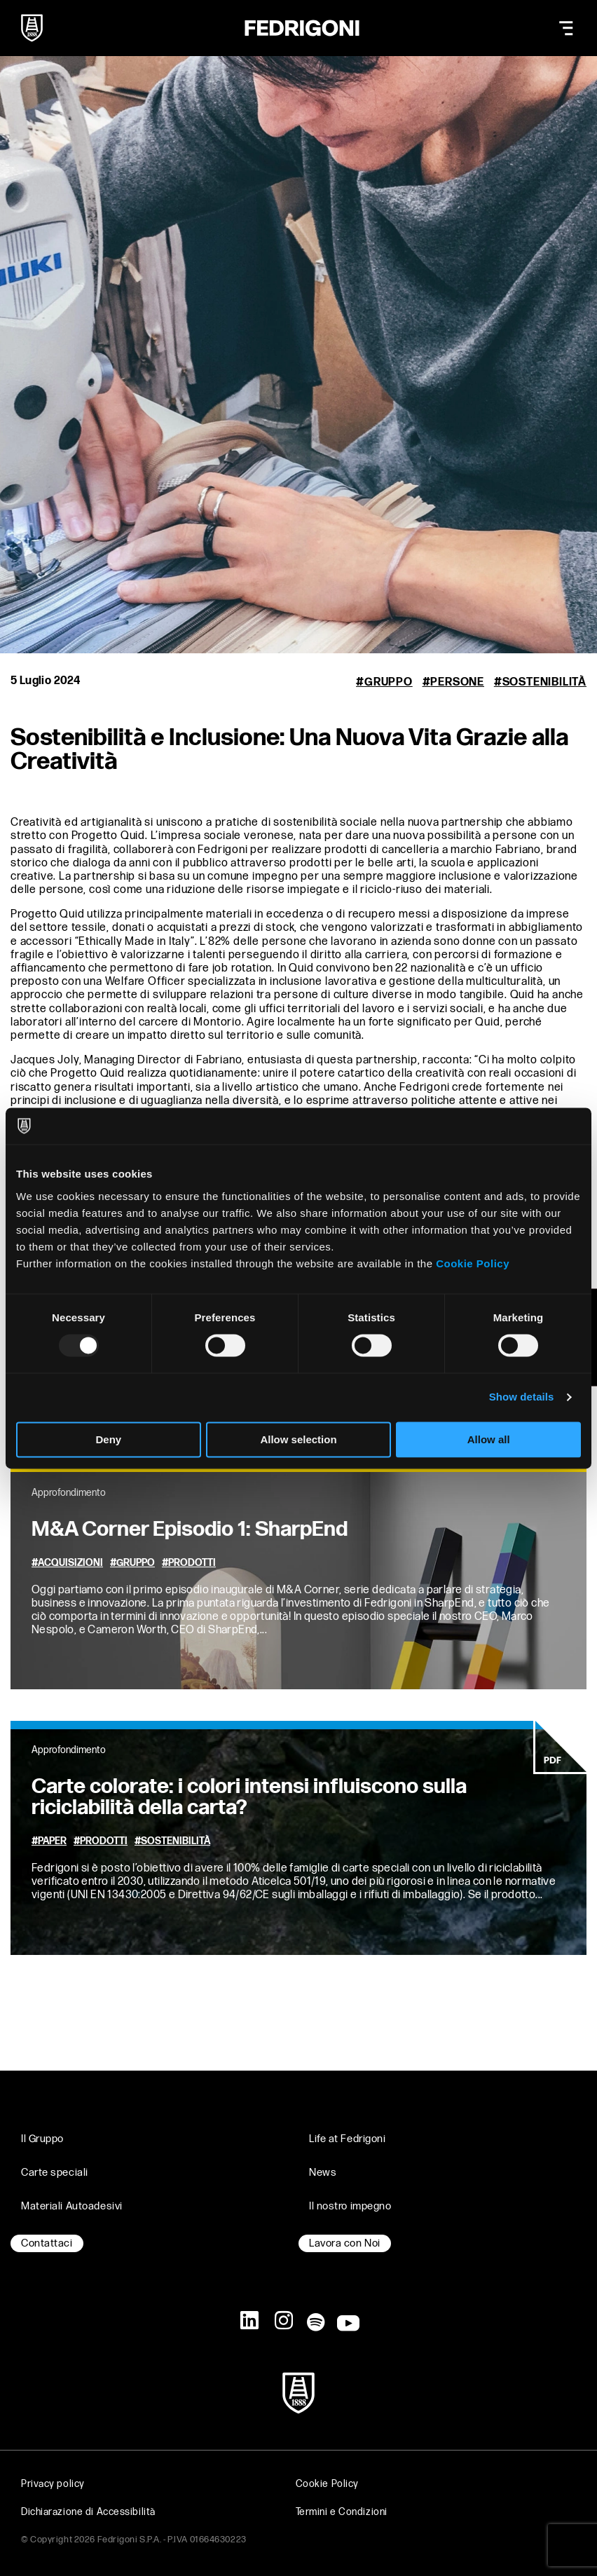 This screenshot has height=2576, width=597. What do you see at coordinates (54, 2173) in the screenshot?
I see `Carte speciali` at bounding box center [54, 2173].